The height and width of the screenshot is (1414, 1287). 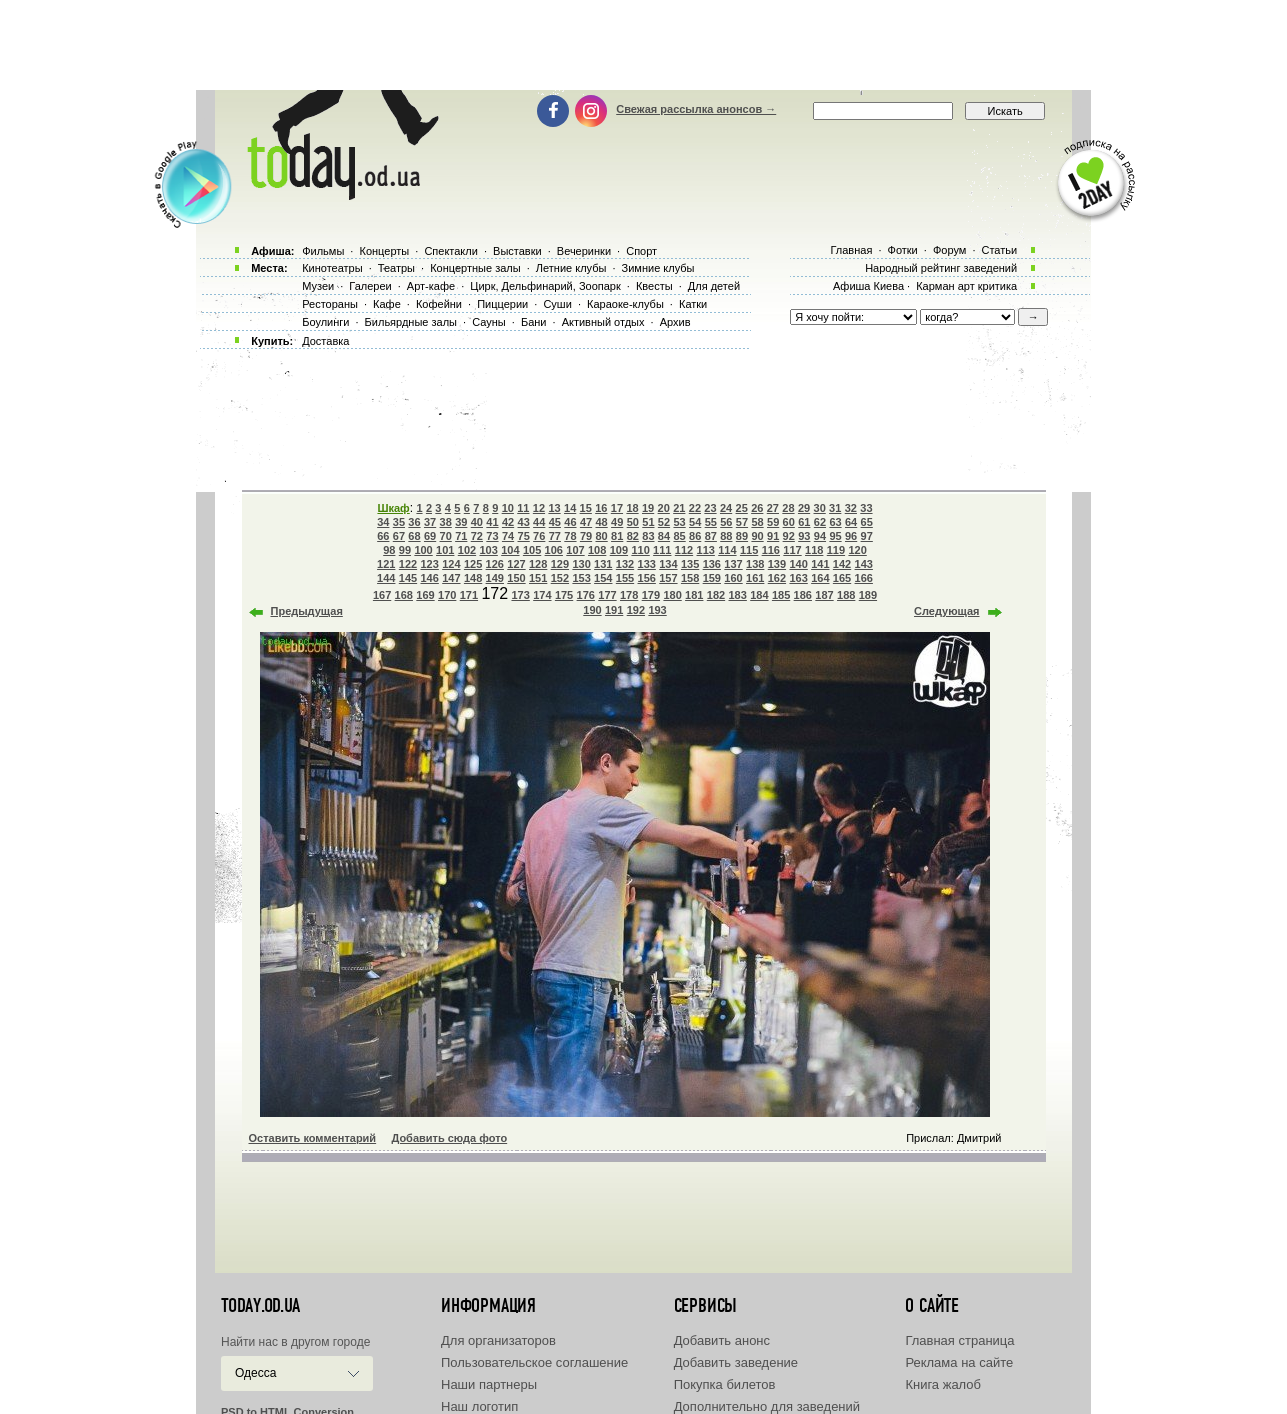 What do you see at coordinates (586, 522) in the screenshot?
I see `47` at bounding box center [586, 522].